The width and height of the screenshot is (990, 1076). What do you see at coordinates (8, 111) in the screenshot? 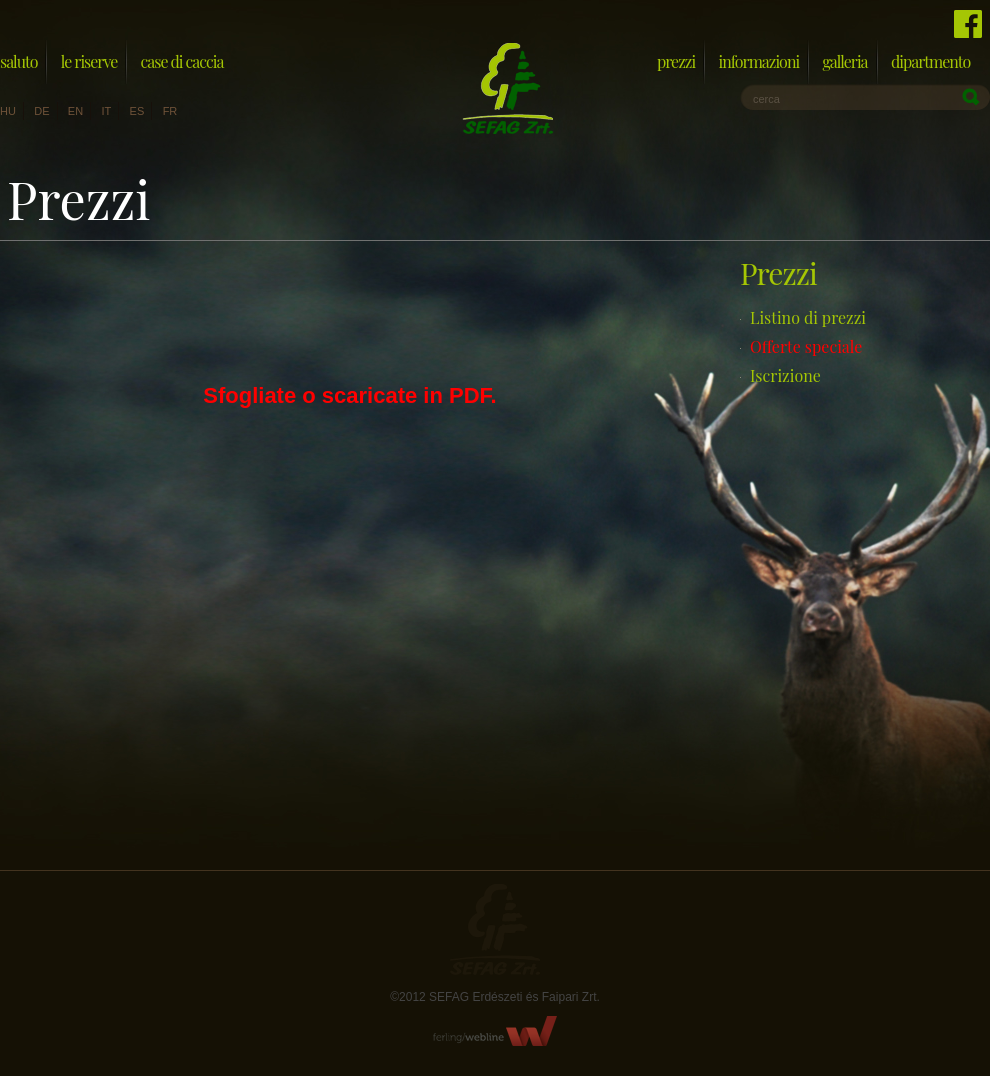
I see `hu` at bounding box center [8, 111].